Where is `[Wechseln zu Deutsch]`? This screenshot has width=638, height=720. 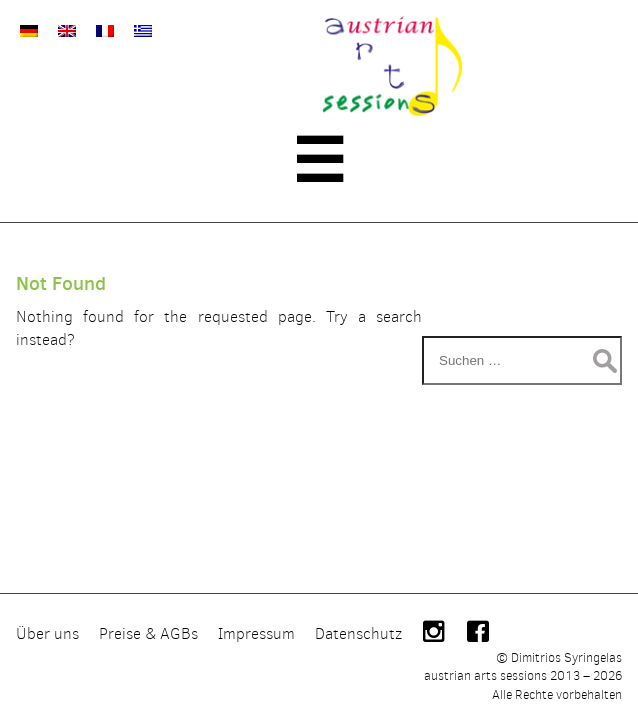 [Wechseln zu Deutsch] is located at coordinates (29, 30).